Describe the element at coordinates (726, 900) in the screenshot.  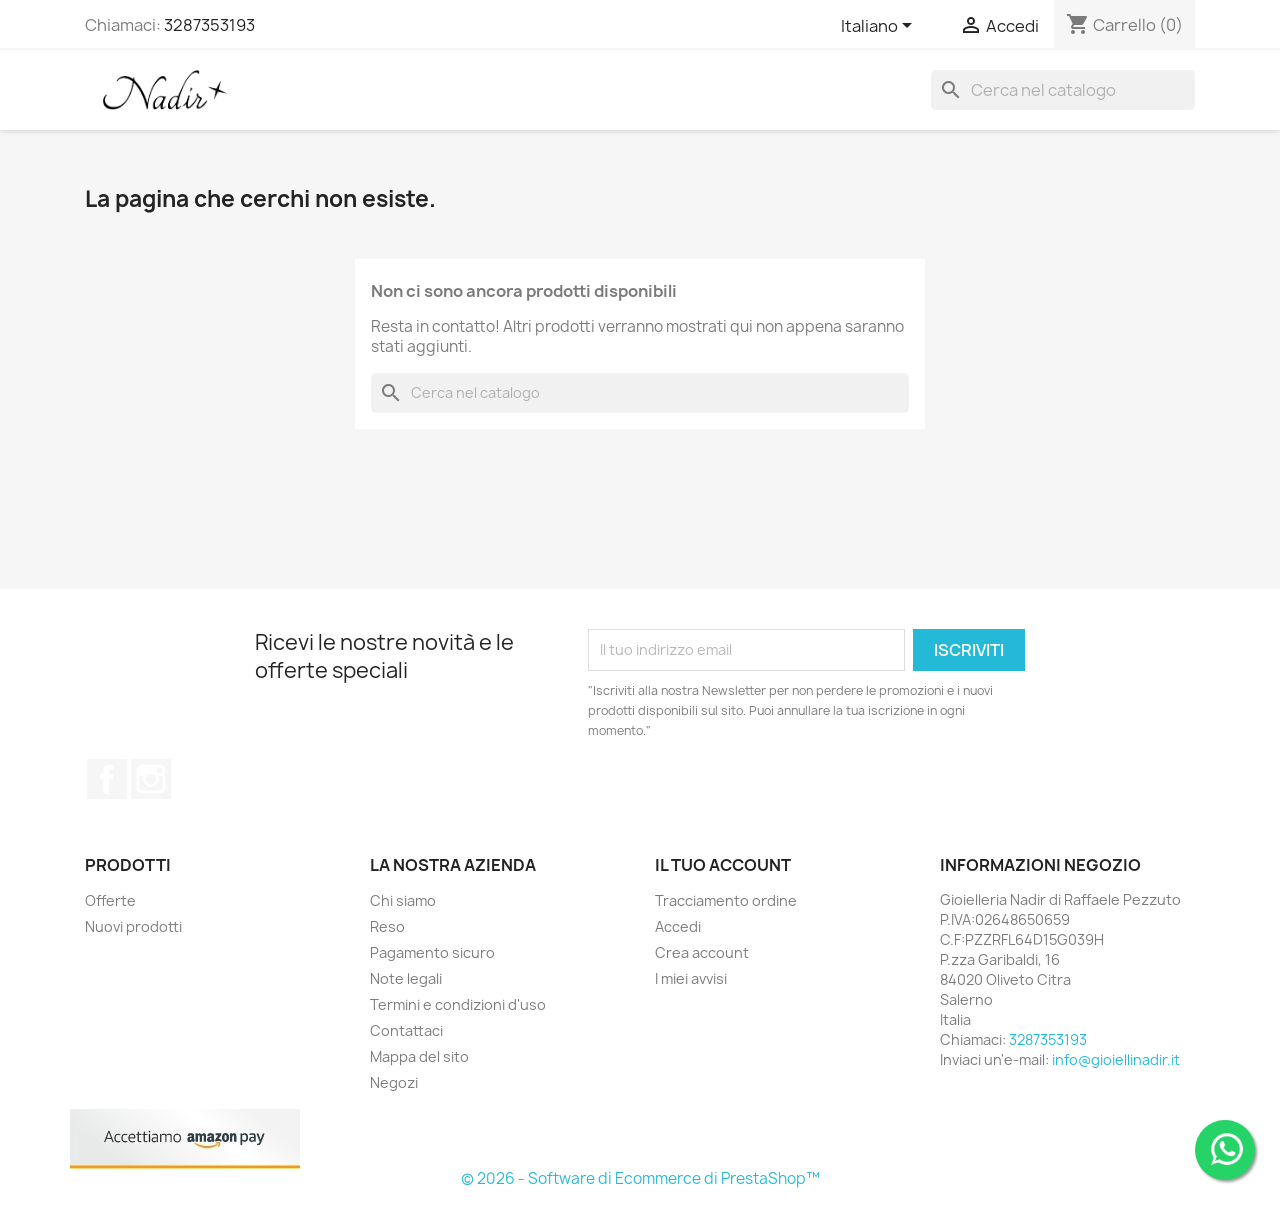
I see `Tracciamento ordine` at that location.